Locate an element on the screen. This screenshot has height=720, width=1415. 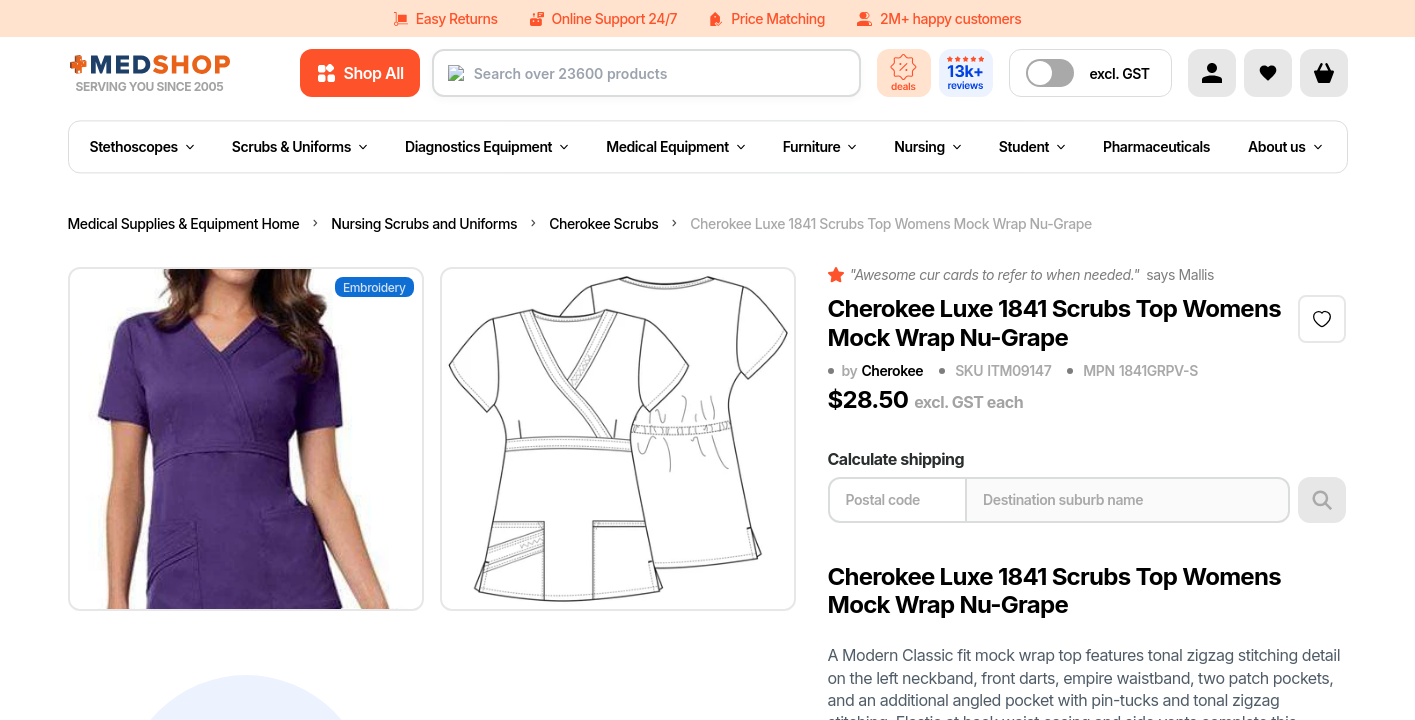
Diagnostics Equipment is located at coordinates (486, 146).